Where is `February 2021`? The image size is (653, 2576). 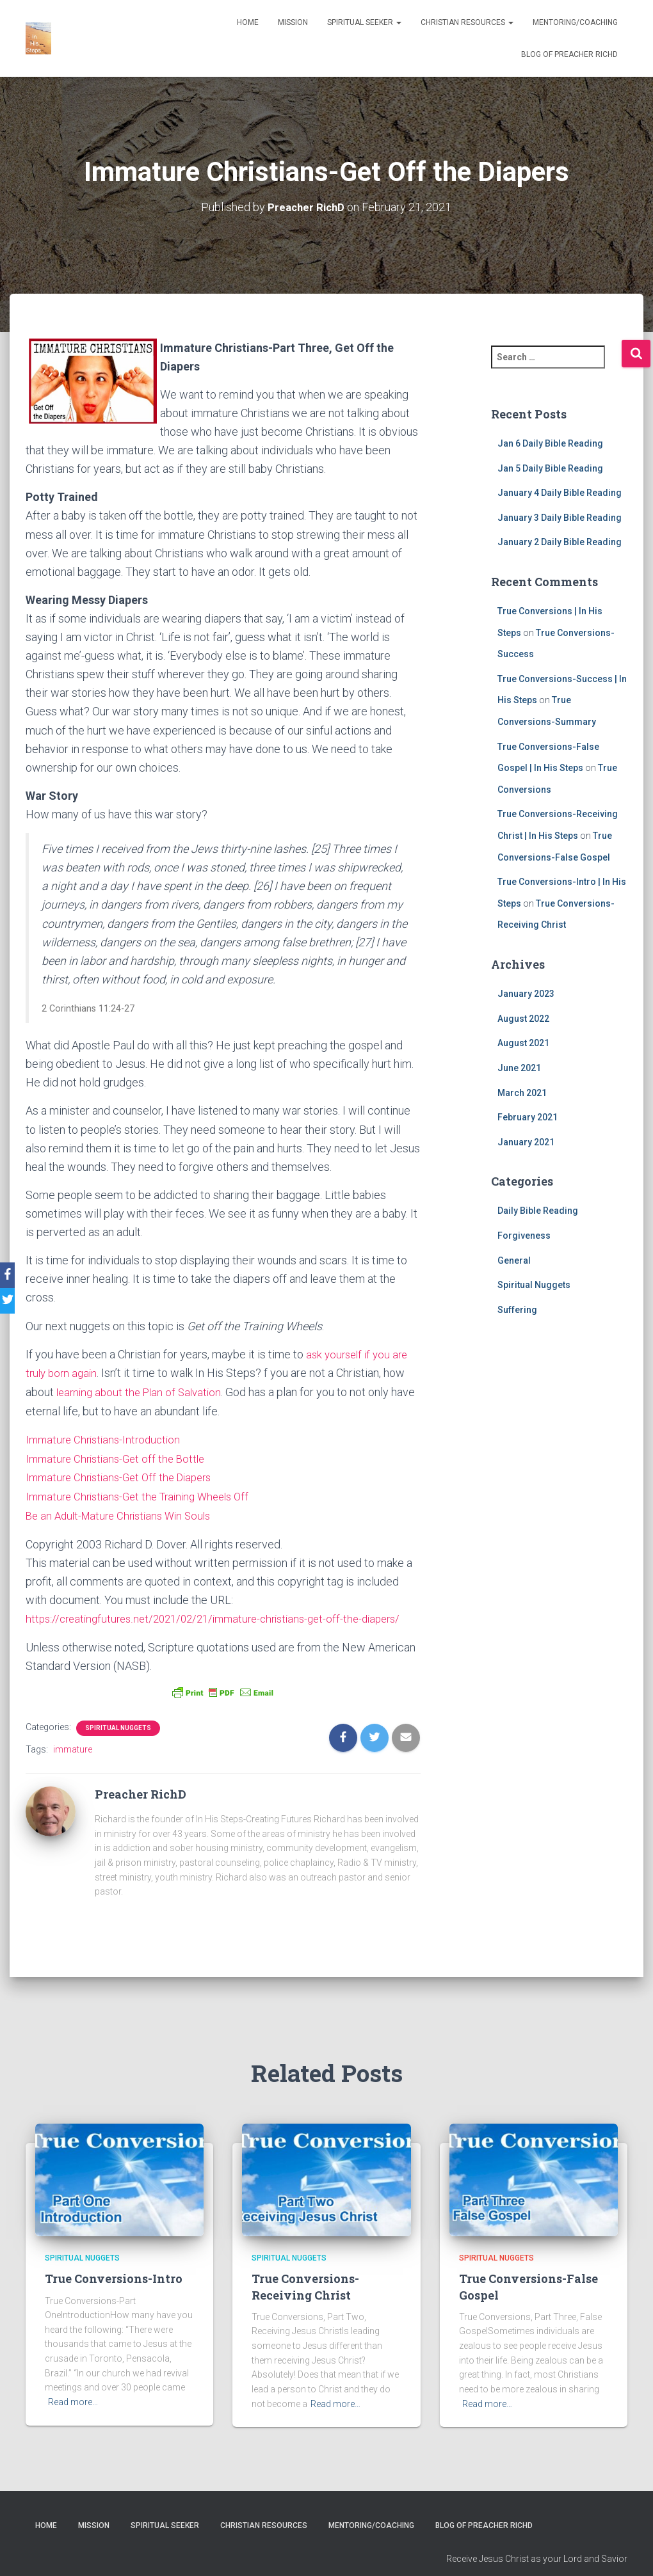
February 2021 is located at coordinates (527, 1116).